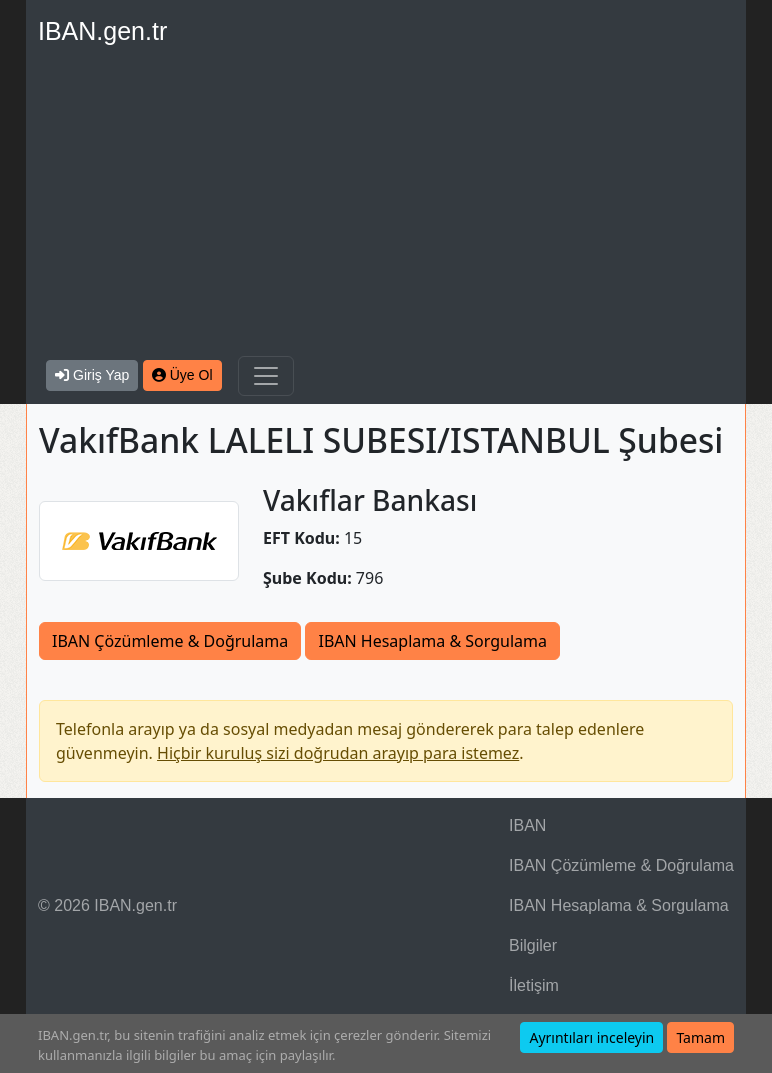 The image size is (772, 1073). I want to click on [Advertisement], so click(386, 206).